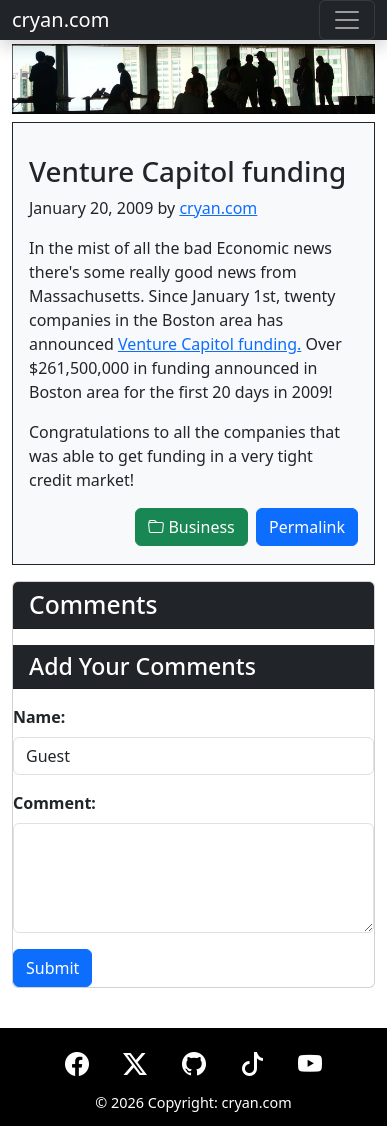 The image size is (387, 1126). Describe the element at coordinates (52, 968) in the screenshot. I see `Submit` at that location.